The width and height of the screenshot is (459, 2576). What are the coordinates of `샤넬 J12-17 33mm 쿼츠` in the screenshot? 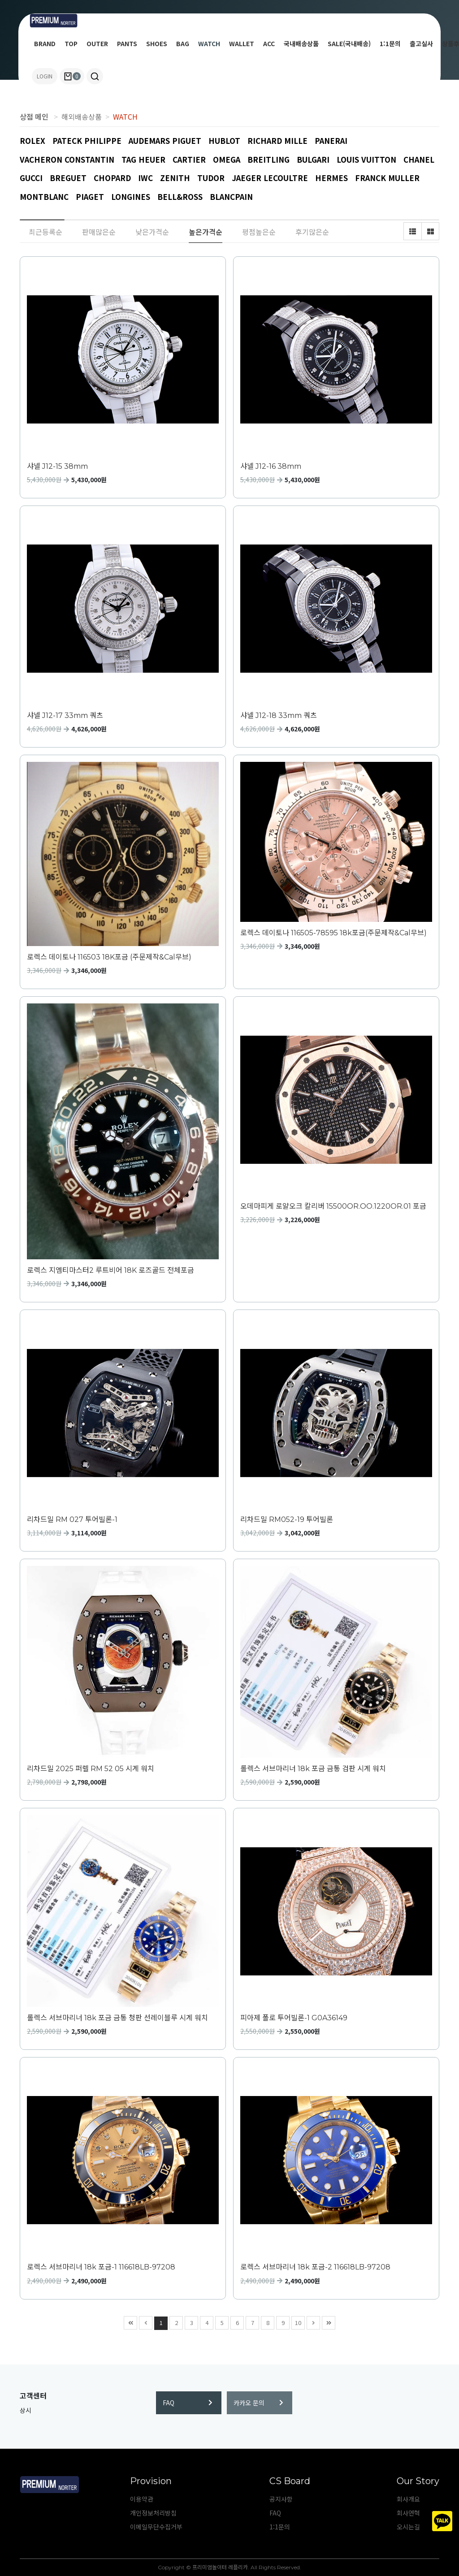 It's located at (65, 715).